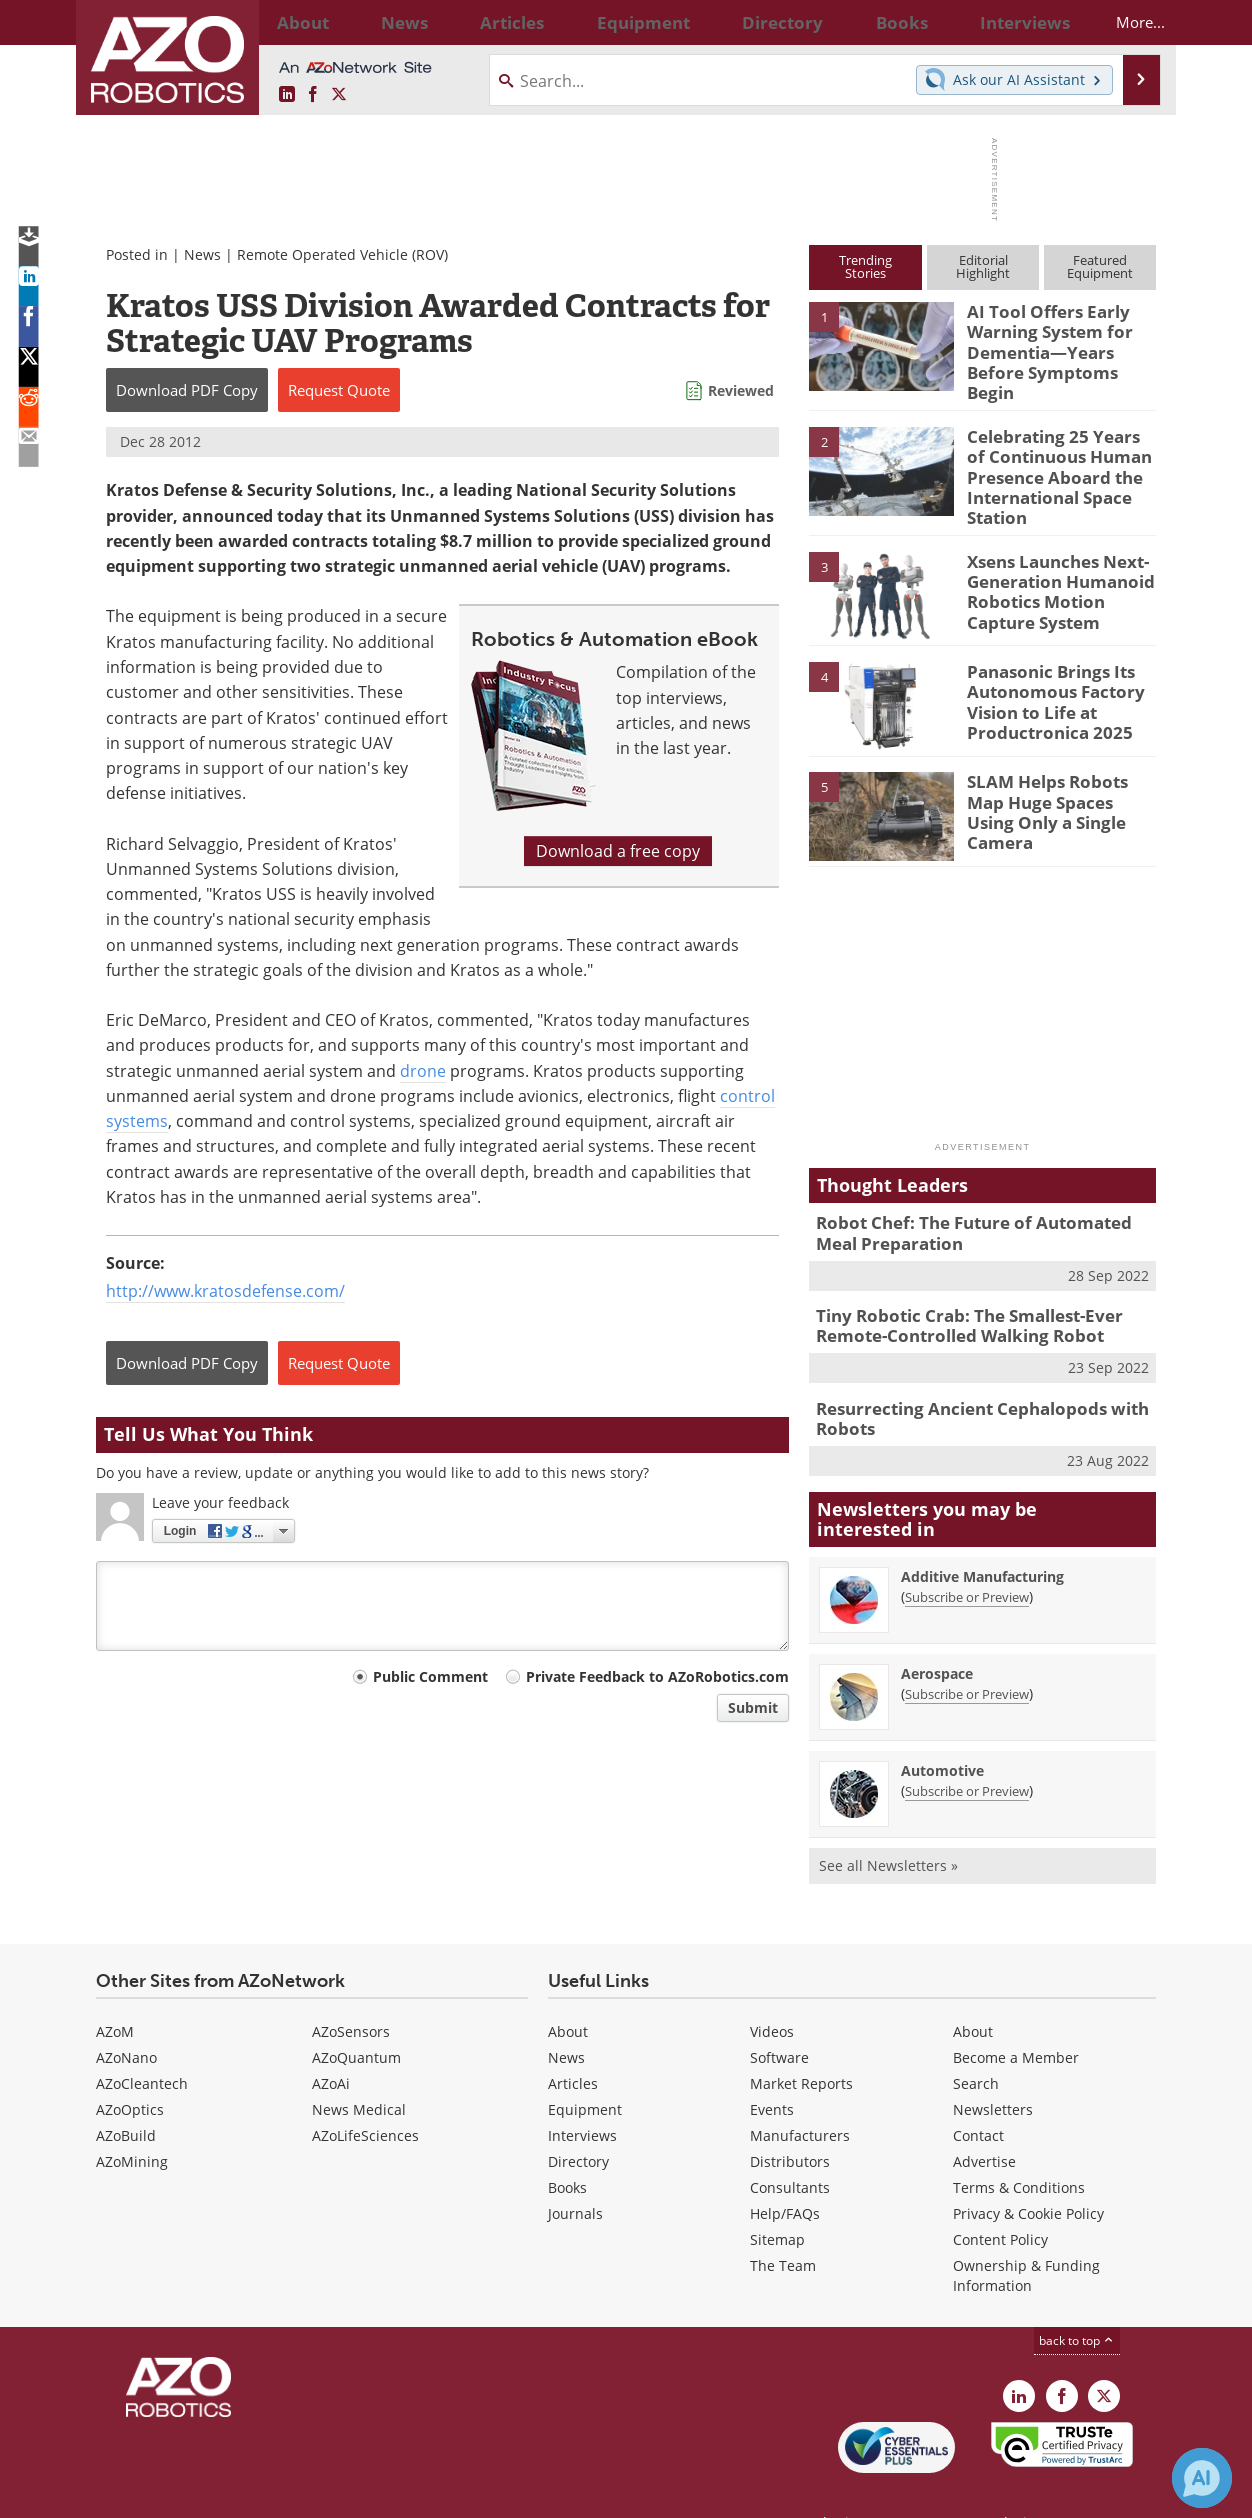 This screenshot has height=2518, width=1252. Describe the element at coordinates (582, 2095) in the screenshot. I see `Interviews` at that location.